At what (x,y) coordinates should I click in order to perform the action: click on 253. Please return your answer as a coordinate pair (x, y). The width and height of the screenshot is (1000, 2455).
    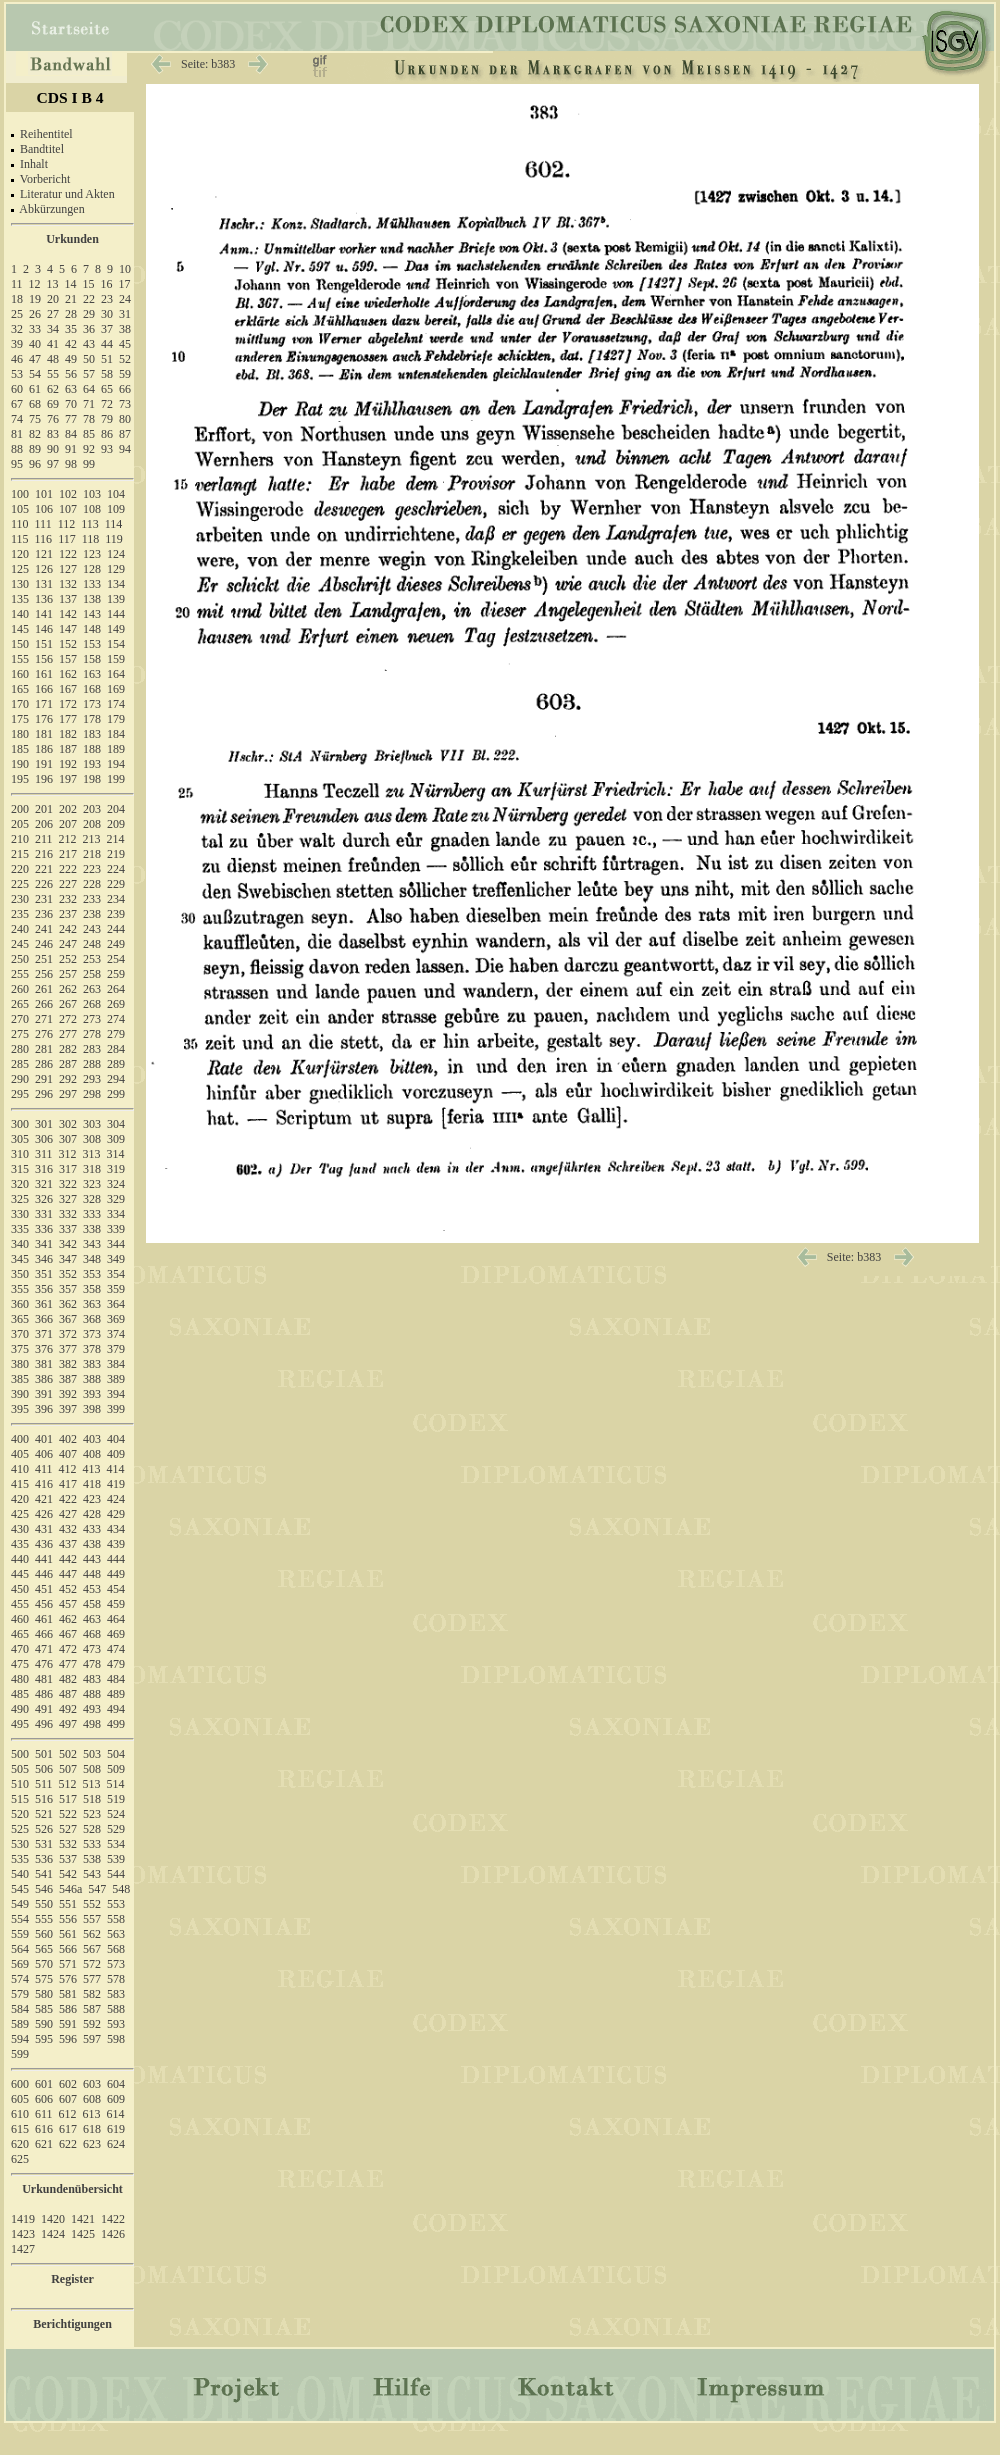
    Looking at the image, I should click on (92, 959).